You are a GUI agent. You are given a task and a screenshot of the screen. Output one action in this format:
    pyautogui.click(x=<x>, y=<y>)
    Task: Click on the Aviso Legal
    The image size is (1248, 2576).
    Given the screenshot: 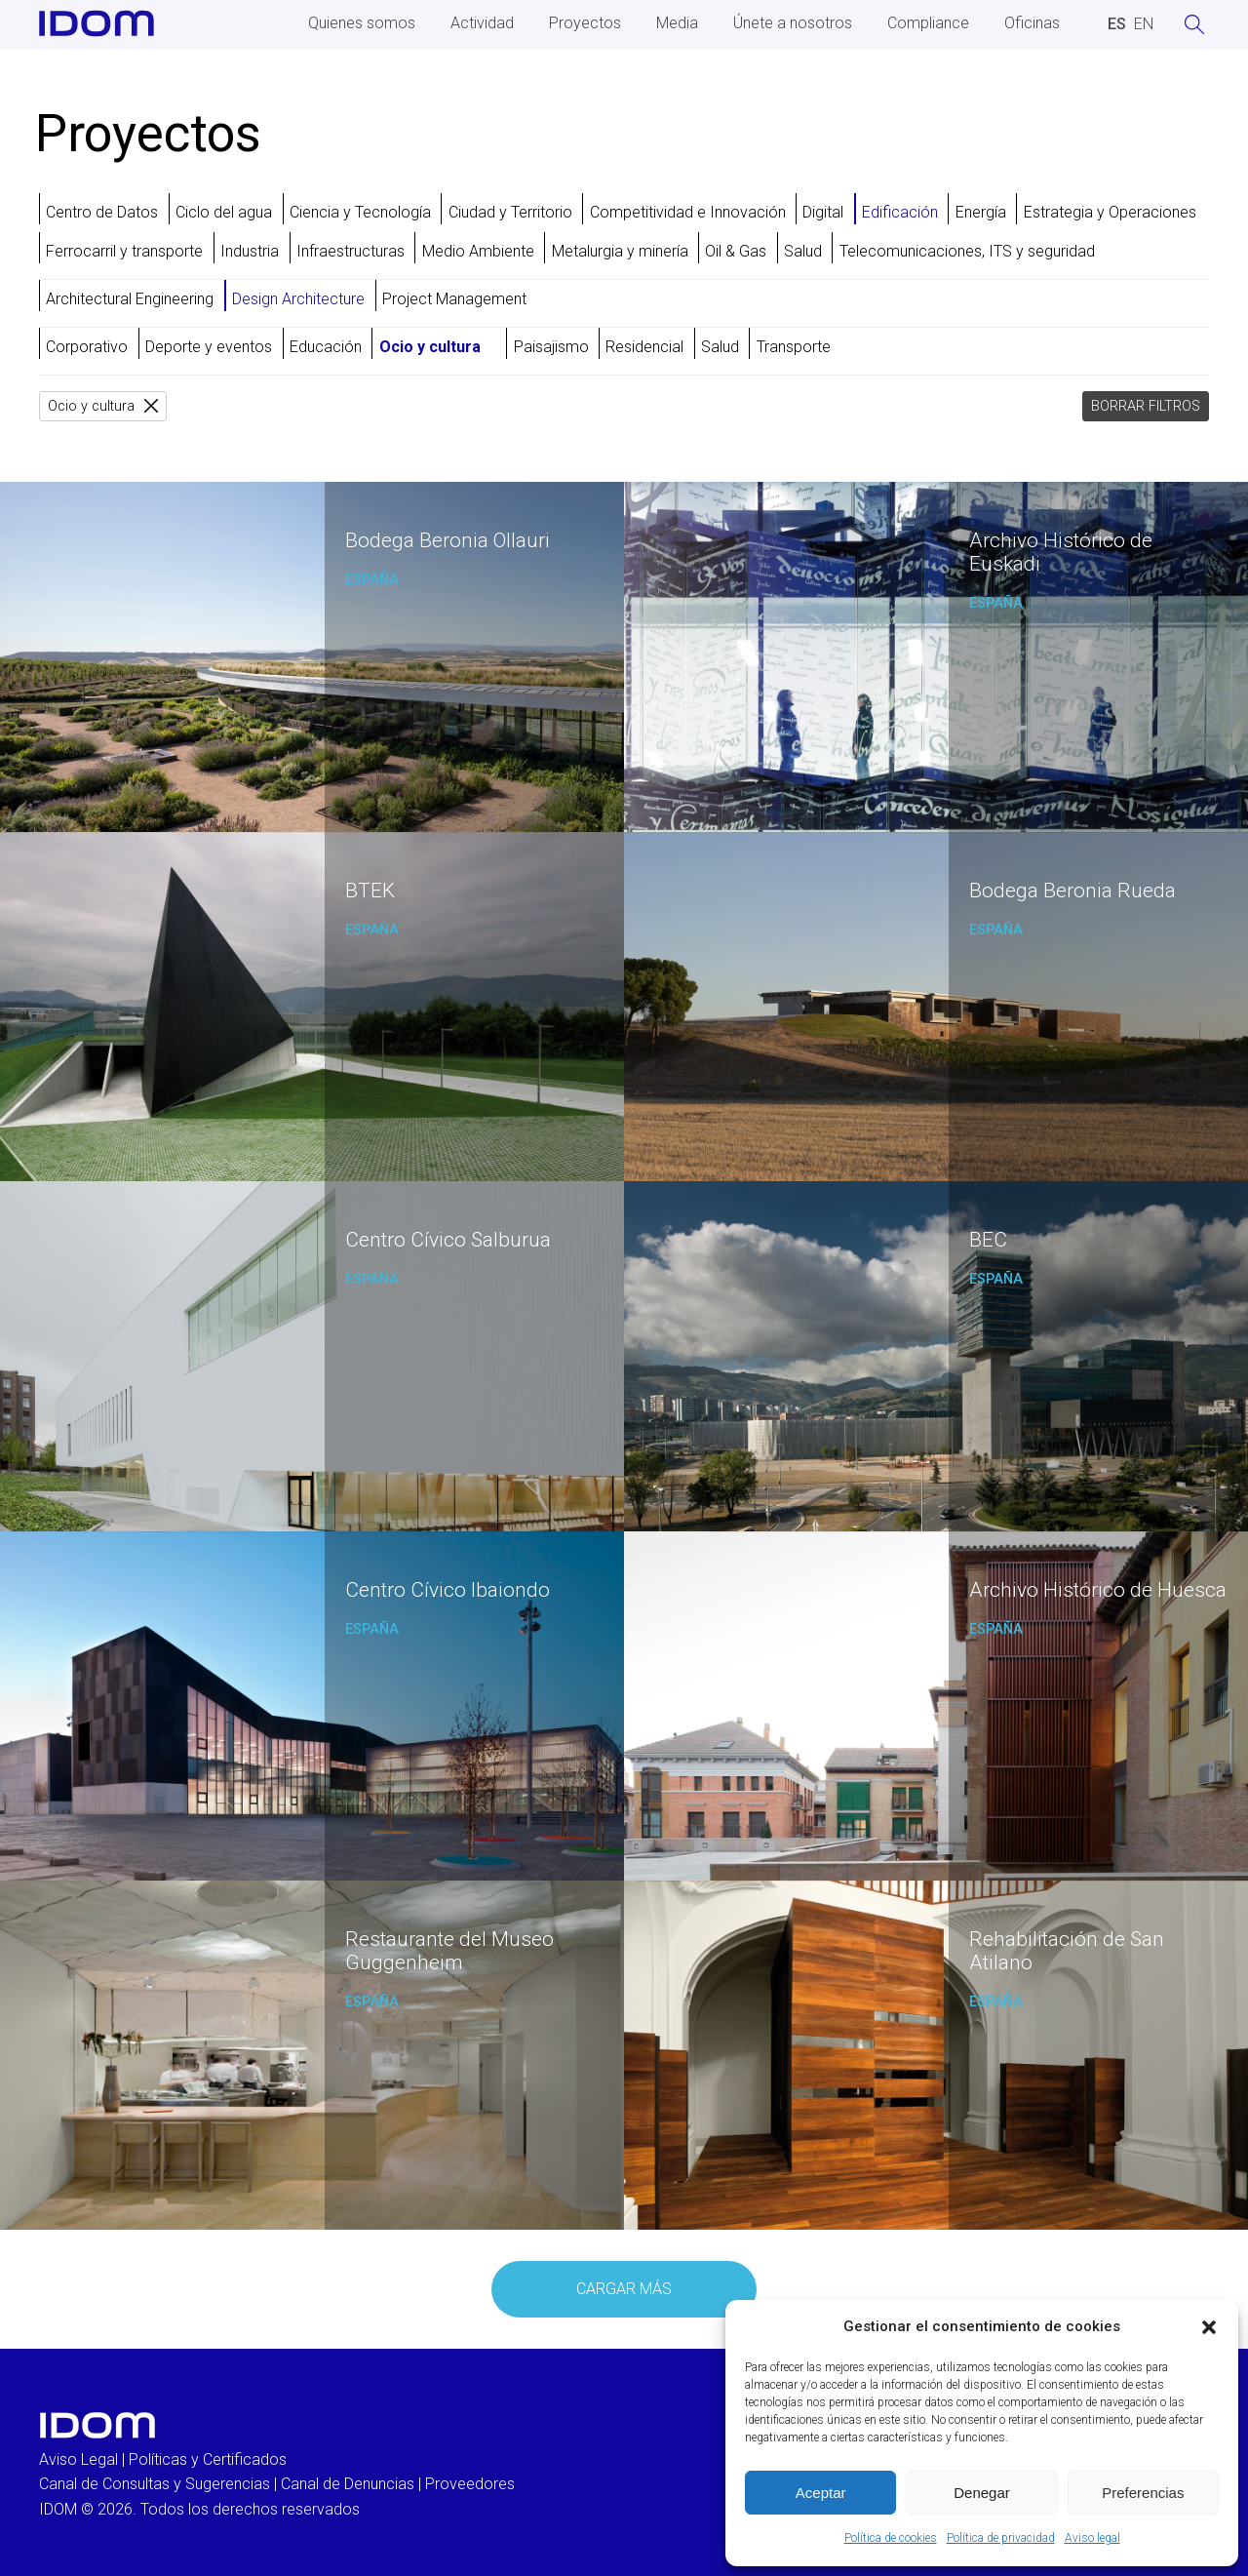 What is the action you would take?
    pyautogui.click(x=78, y=2459)
    